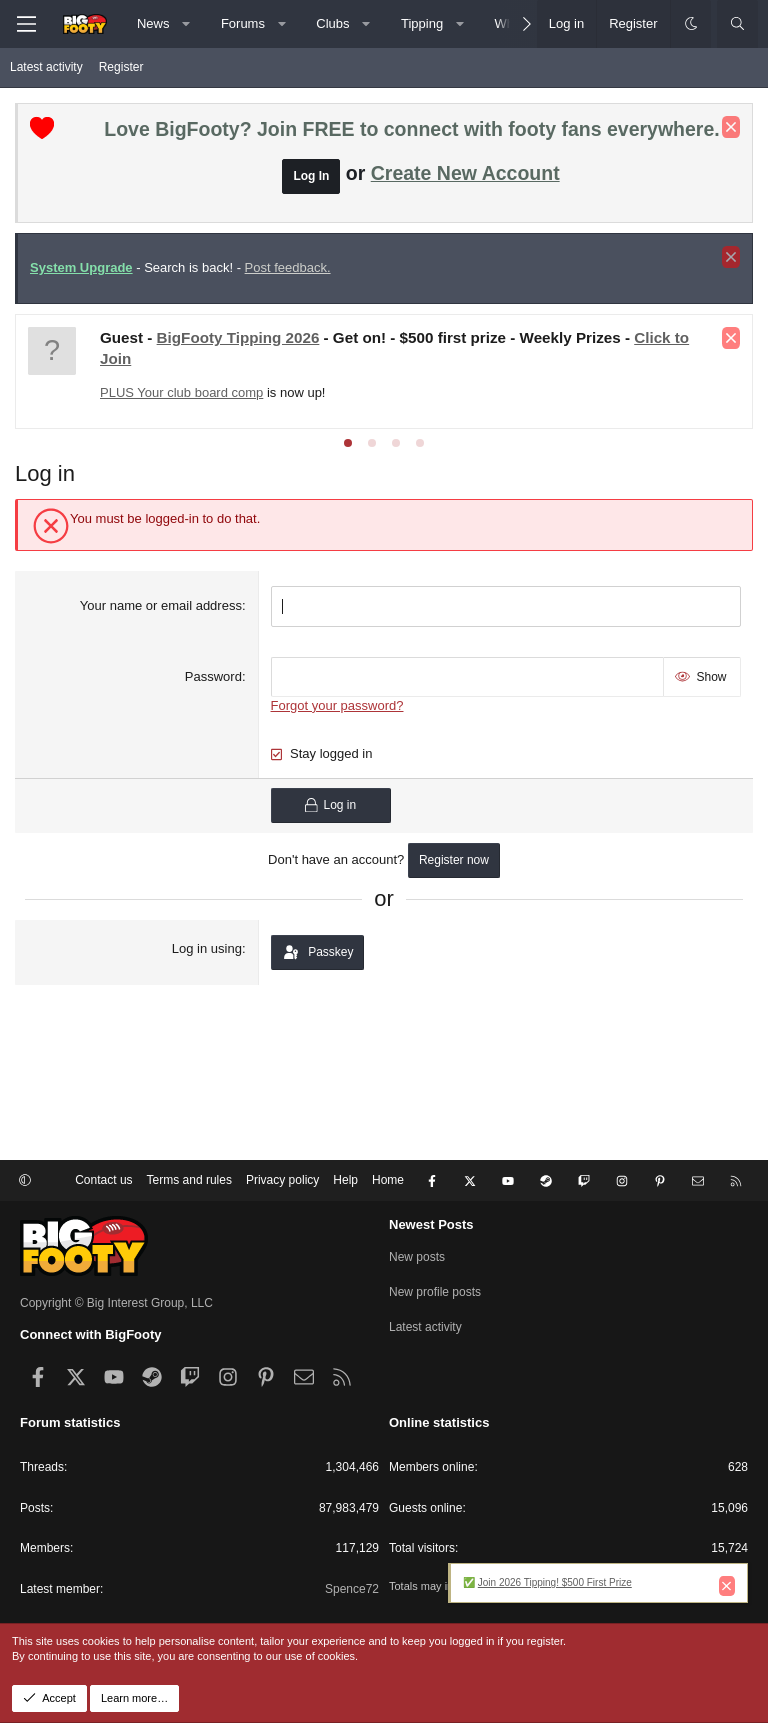  Describe the element at coordinates (435, 1292) in the screenshot. I see `New profile posts` at that location.